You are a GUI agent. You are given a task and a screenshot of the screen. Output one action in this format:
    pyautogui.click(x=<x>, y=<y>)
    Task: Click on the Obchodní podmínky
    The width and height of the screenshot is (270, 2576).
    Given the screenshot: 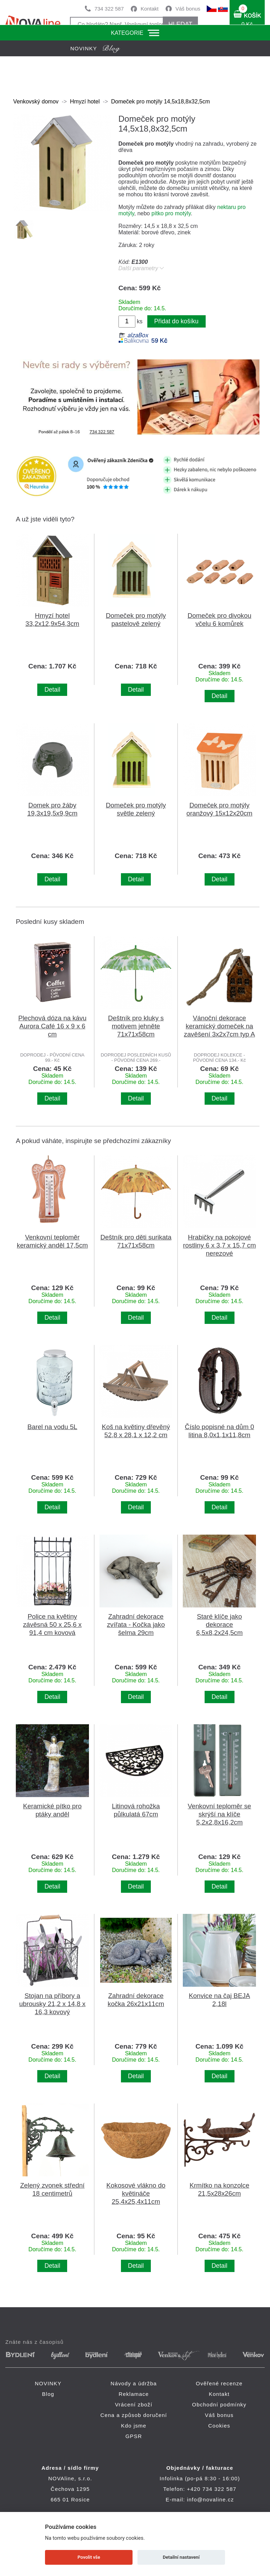 What is the action you would take?
    pyautogui.click(x=219, y=2404)
    